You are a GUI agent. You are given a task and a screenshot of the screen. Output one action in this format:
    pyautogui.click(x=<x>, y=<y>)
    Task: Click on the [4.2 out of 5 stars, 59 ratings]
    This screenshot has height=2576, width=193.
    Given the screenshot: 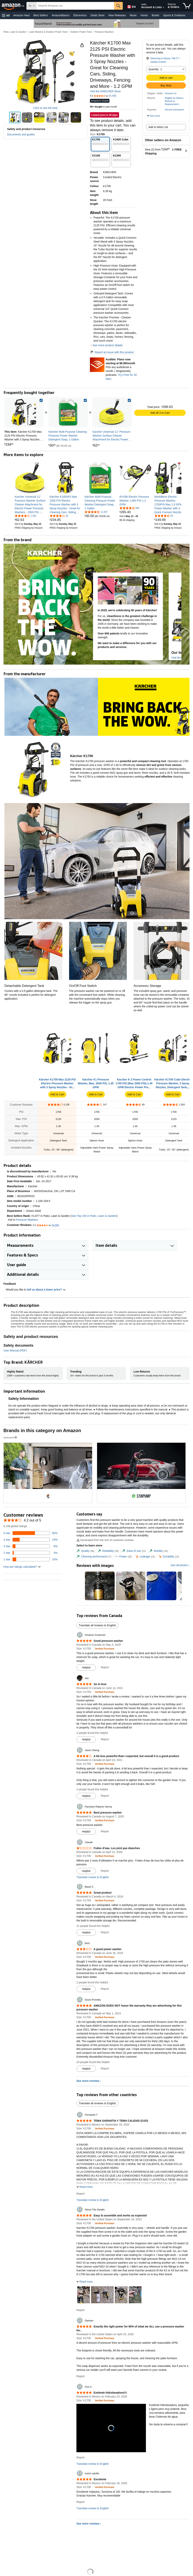 What is the action you would take?
    pyautogui.click(x=163, y=515)
    